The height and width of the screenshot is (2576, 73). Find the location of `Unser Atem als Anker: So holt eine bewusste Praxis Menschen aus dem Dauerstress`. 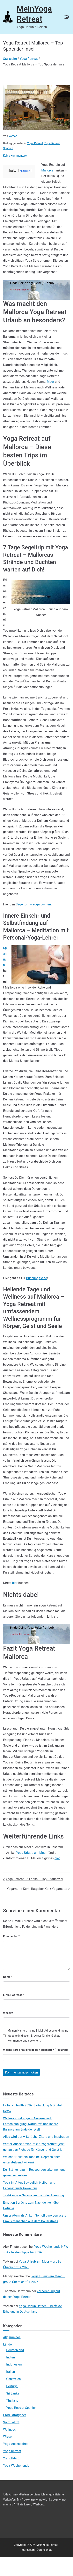

Unser Atem als Anker: So holt eine bewusste Praxis Menschen aus dem Dauerstress is located at coordinates (34, 2218).